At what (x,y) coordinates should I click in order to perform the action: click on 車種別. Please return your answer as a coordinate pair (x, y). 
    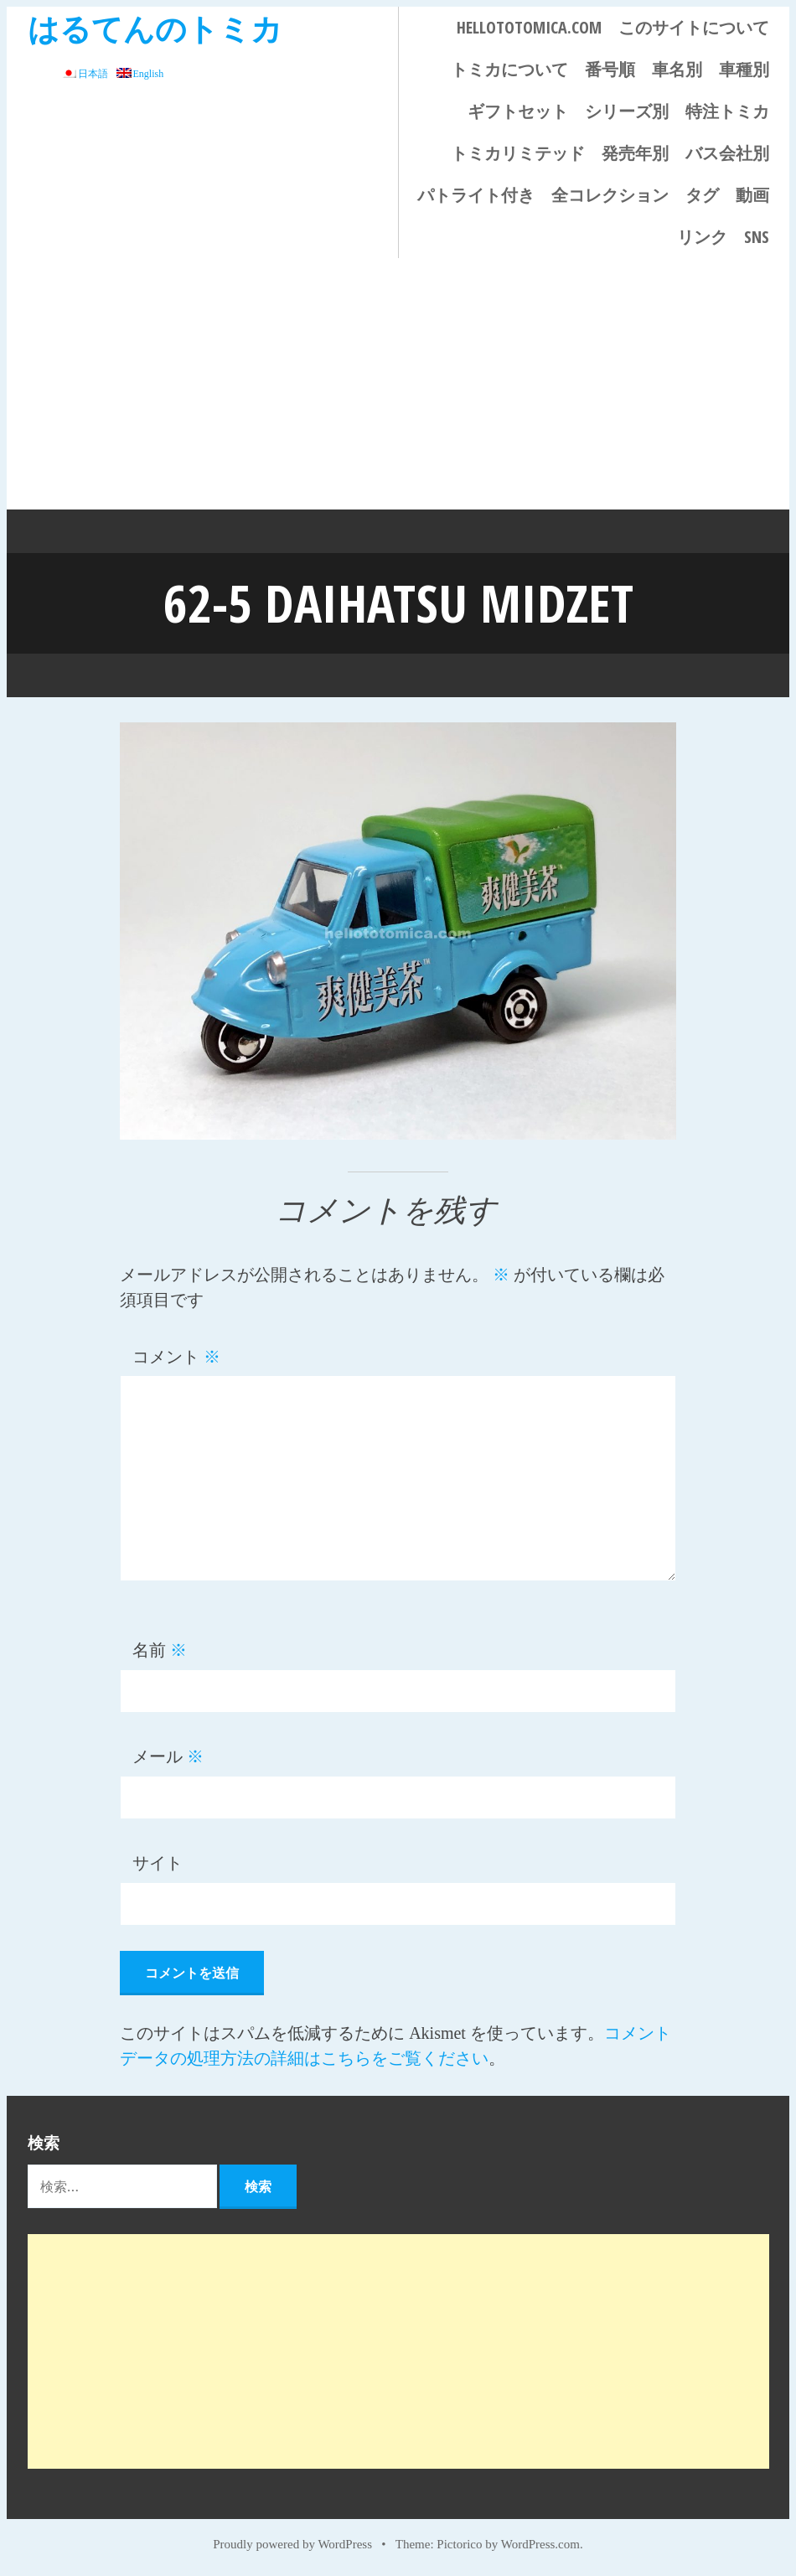
    Looking at the image, I should click on (744, 69).